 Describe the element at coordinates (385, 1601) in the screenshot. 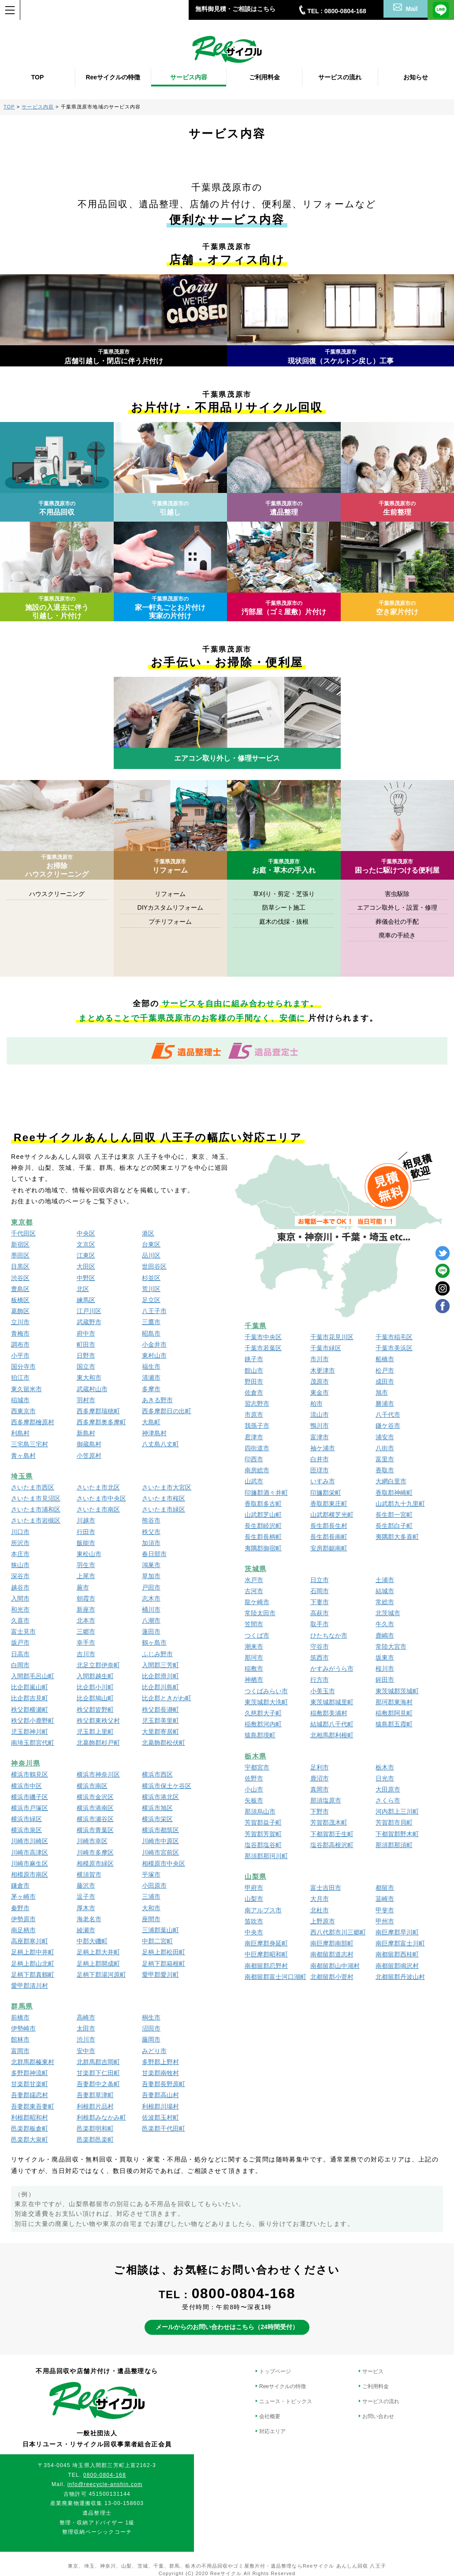

I see `常総市` at that location.